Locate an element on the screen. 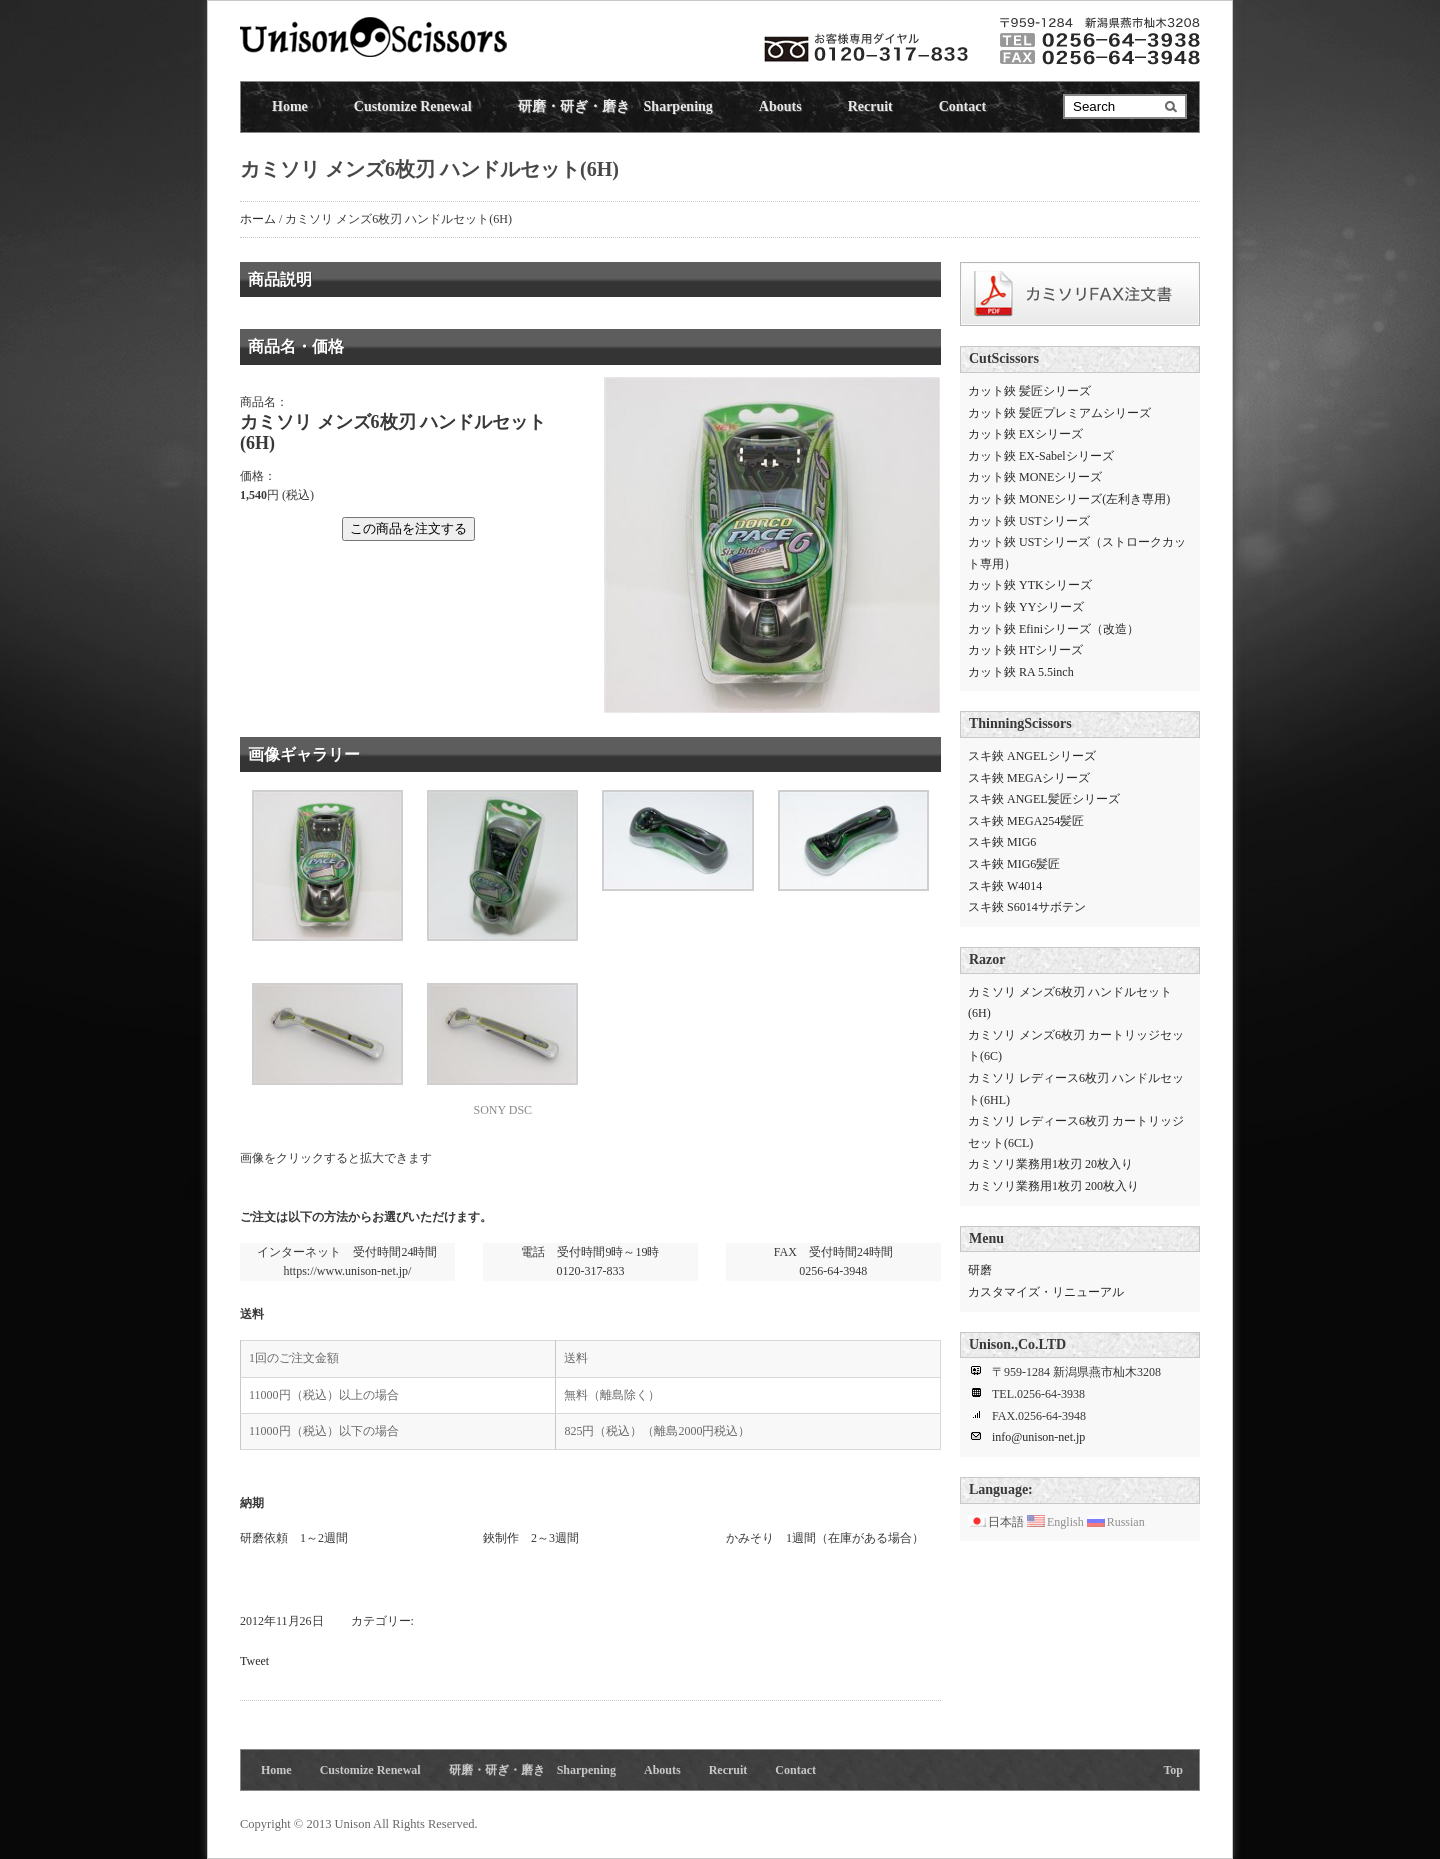 This screenshot has height=1859, width=1440. カット鋏 MONEシリーズ is located at coordinates (1035, 477).